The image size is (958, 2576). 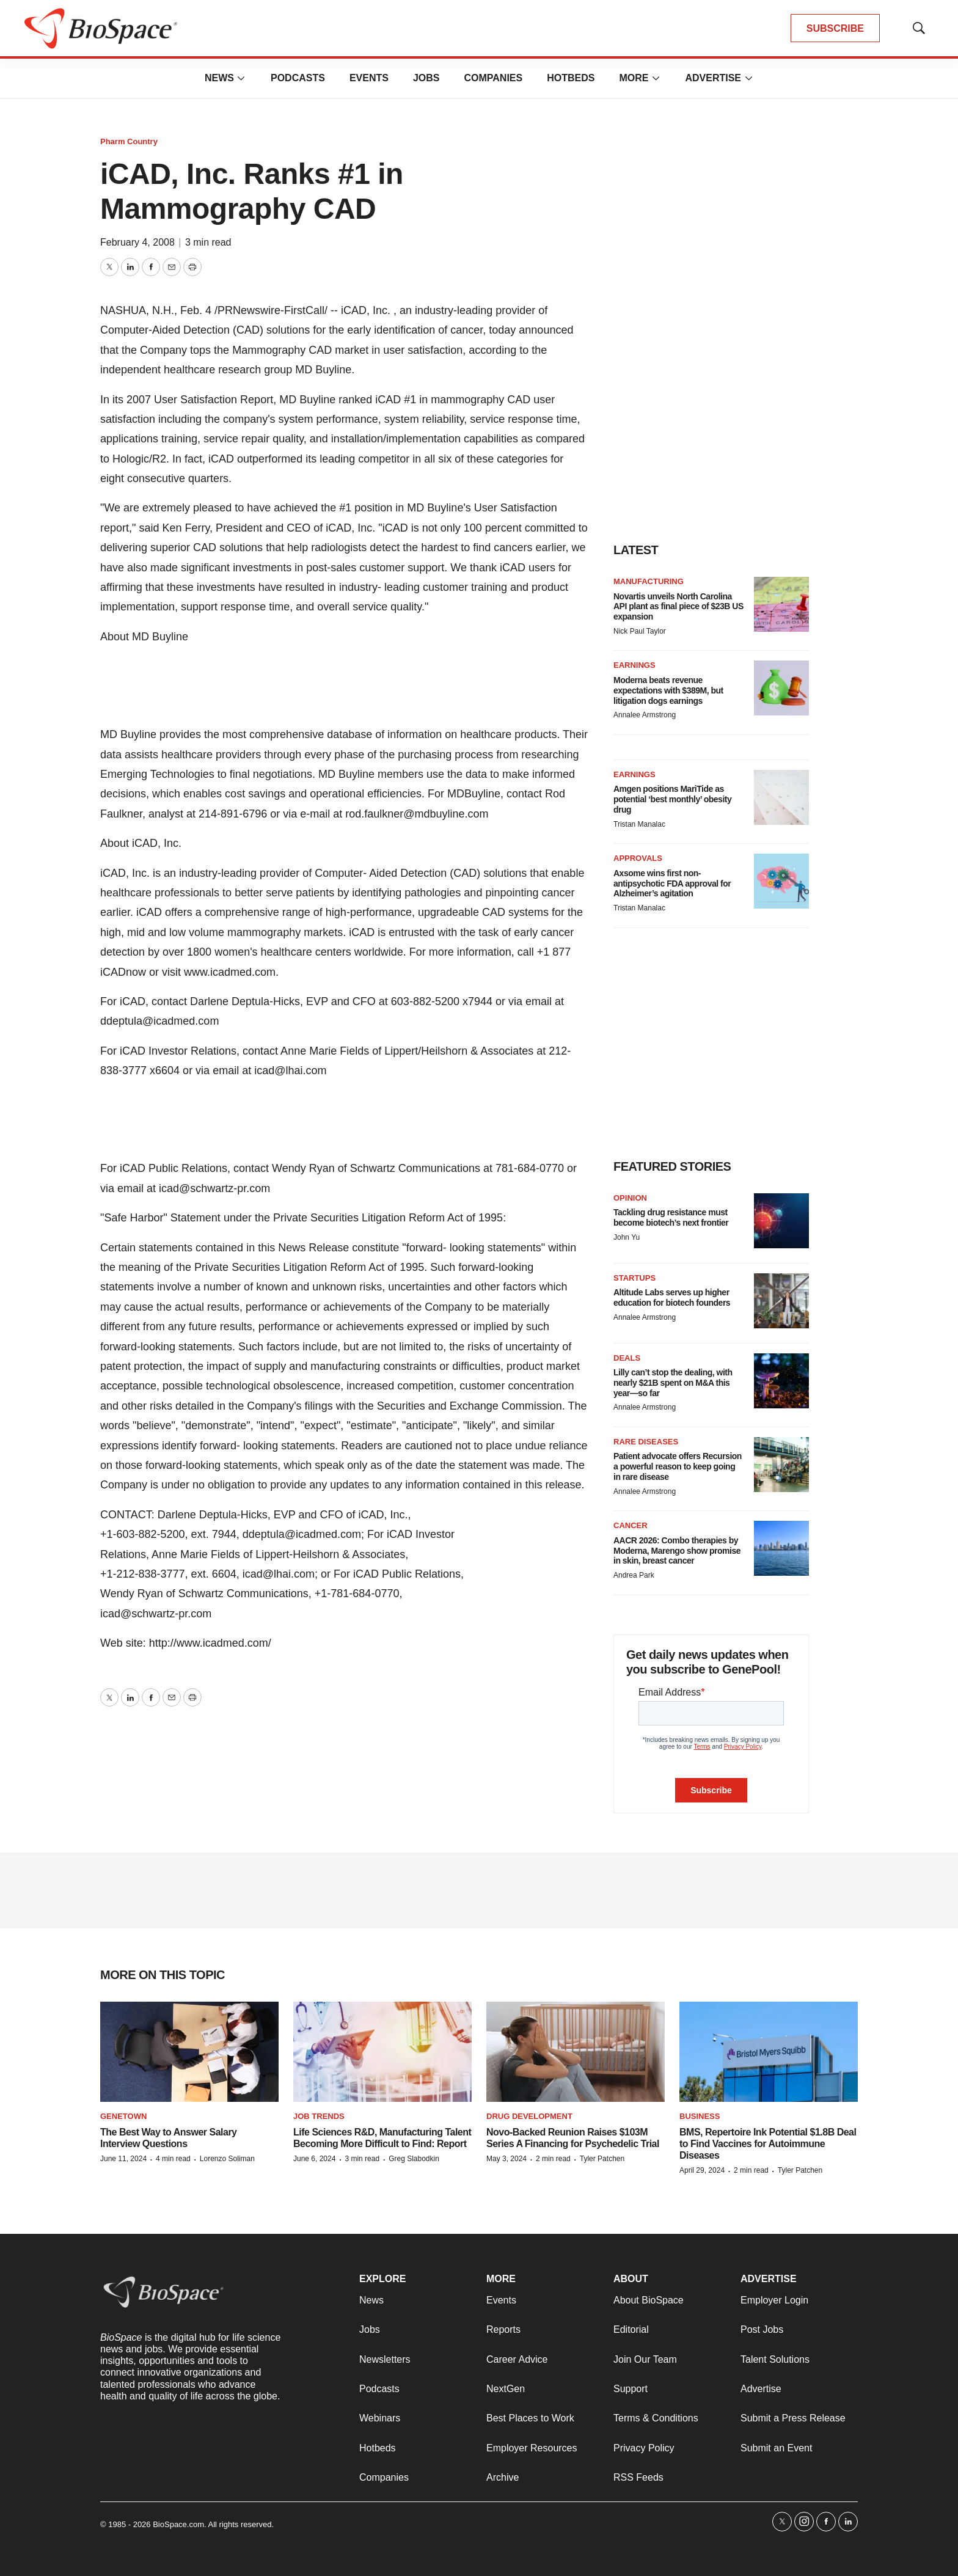 I want to click on Patient advocate offers Recursion a powerful reason to keep going in rare disease, so click(x=677, y=1466).